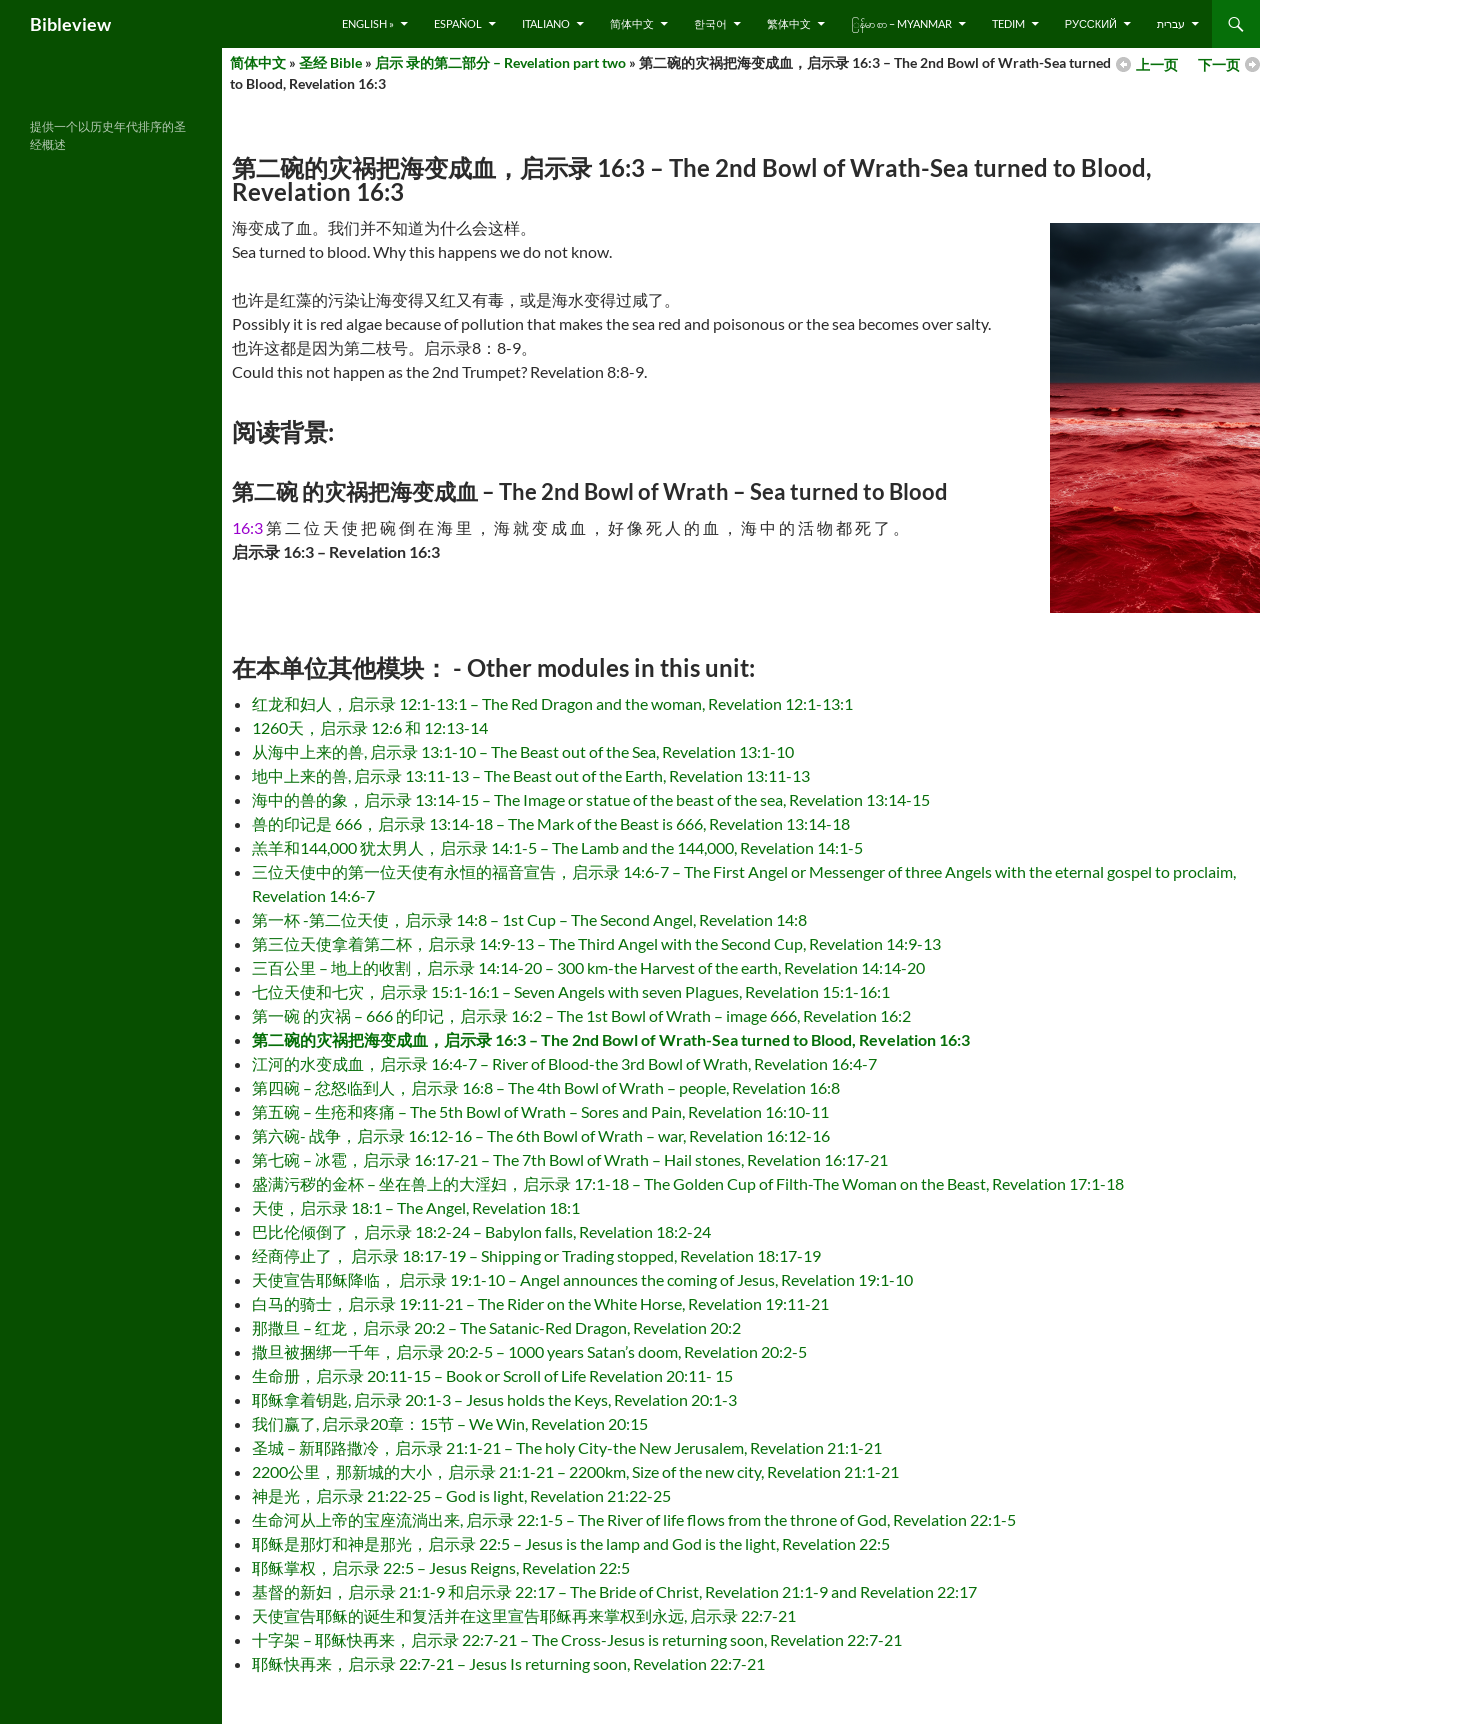  What do you see at coordinates (523, 751) in the screenshot?
I see `从海中上来的兽, 启示录 13:1-10 – The Beast out of the Sea, Revelation 13:1-10` at bounding box center [523, 751].